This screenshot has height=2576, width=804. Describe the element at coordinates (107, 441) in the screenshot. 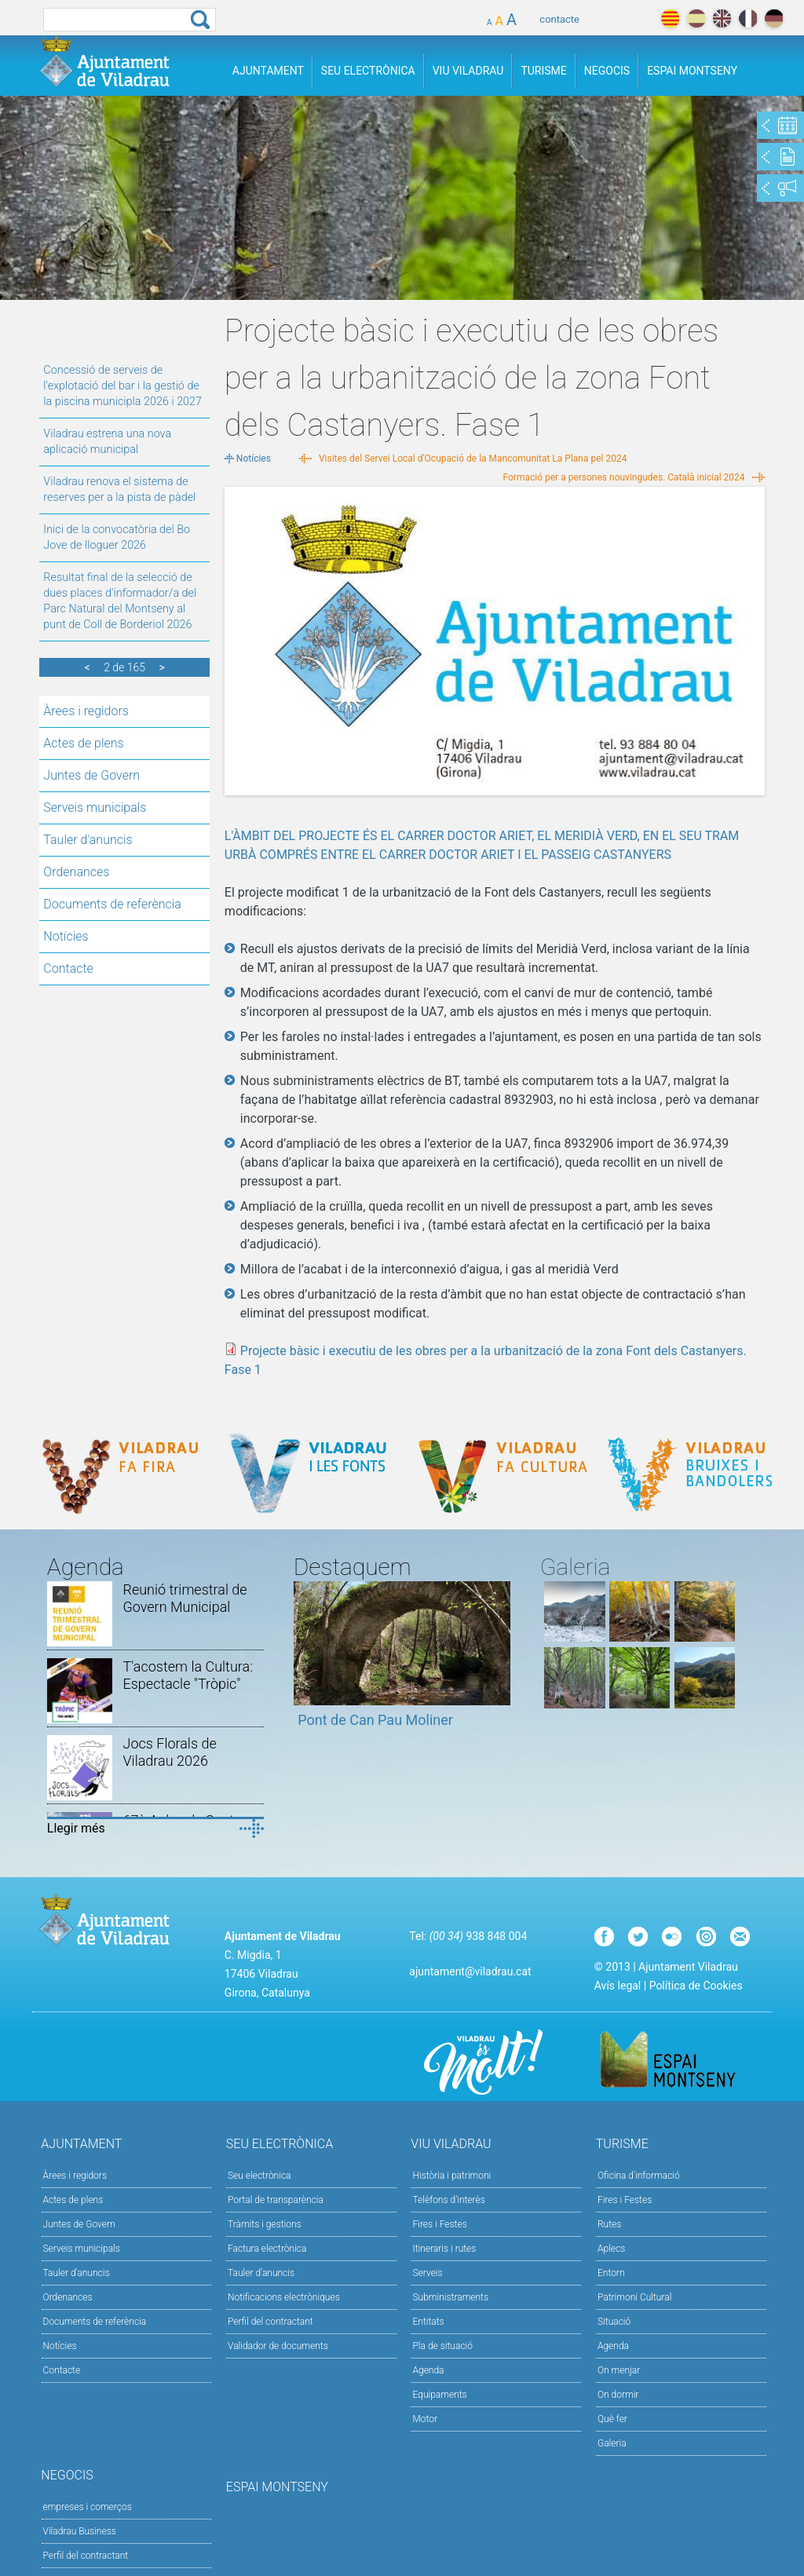

I see `Viladrau estrena una nova aplicació municipal` at that location.